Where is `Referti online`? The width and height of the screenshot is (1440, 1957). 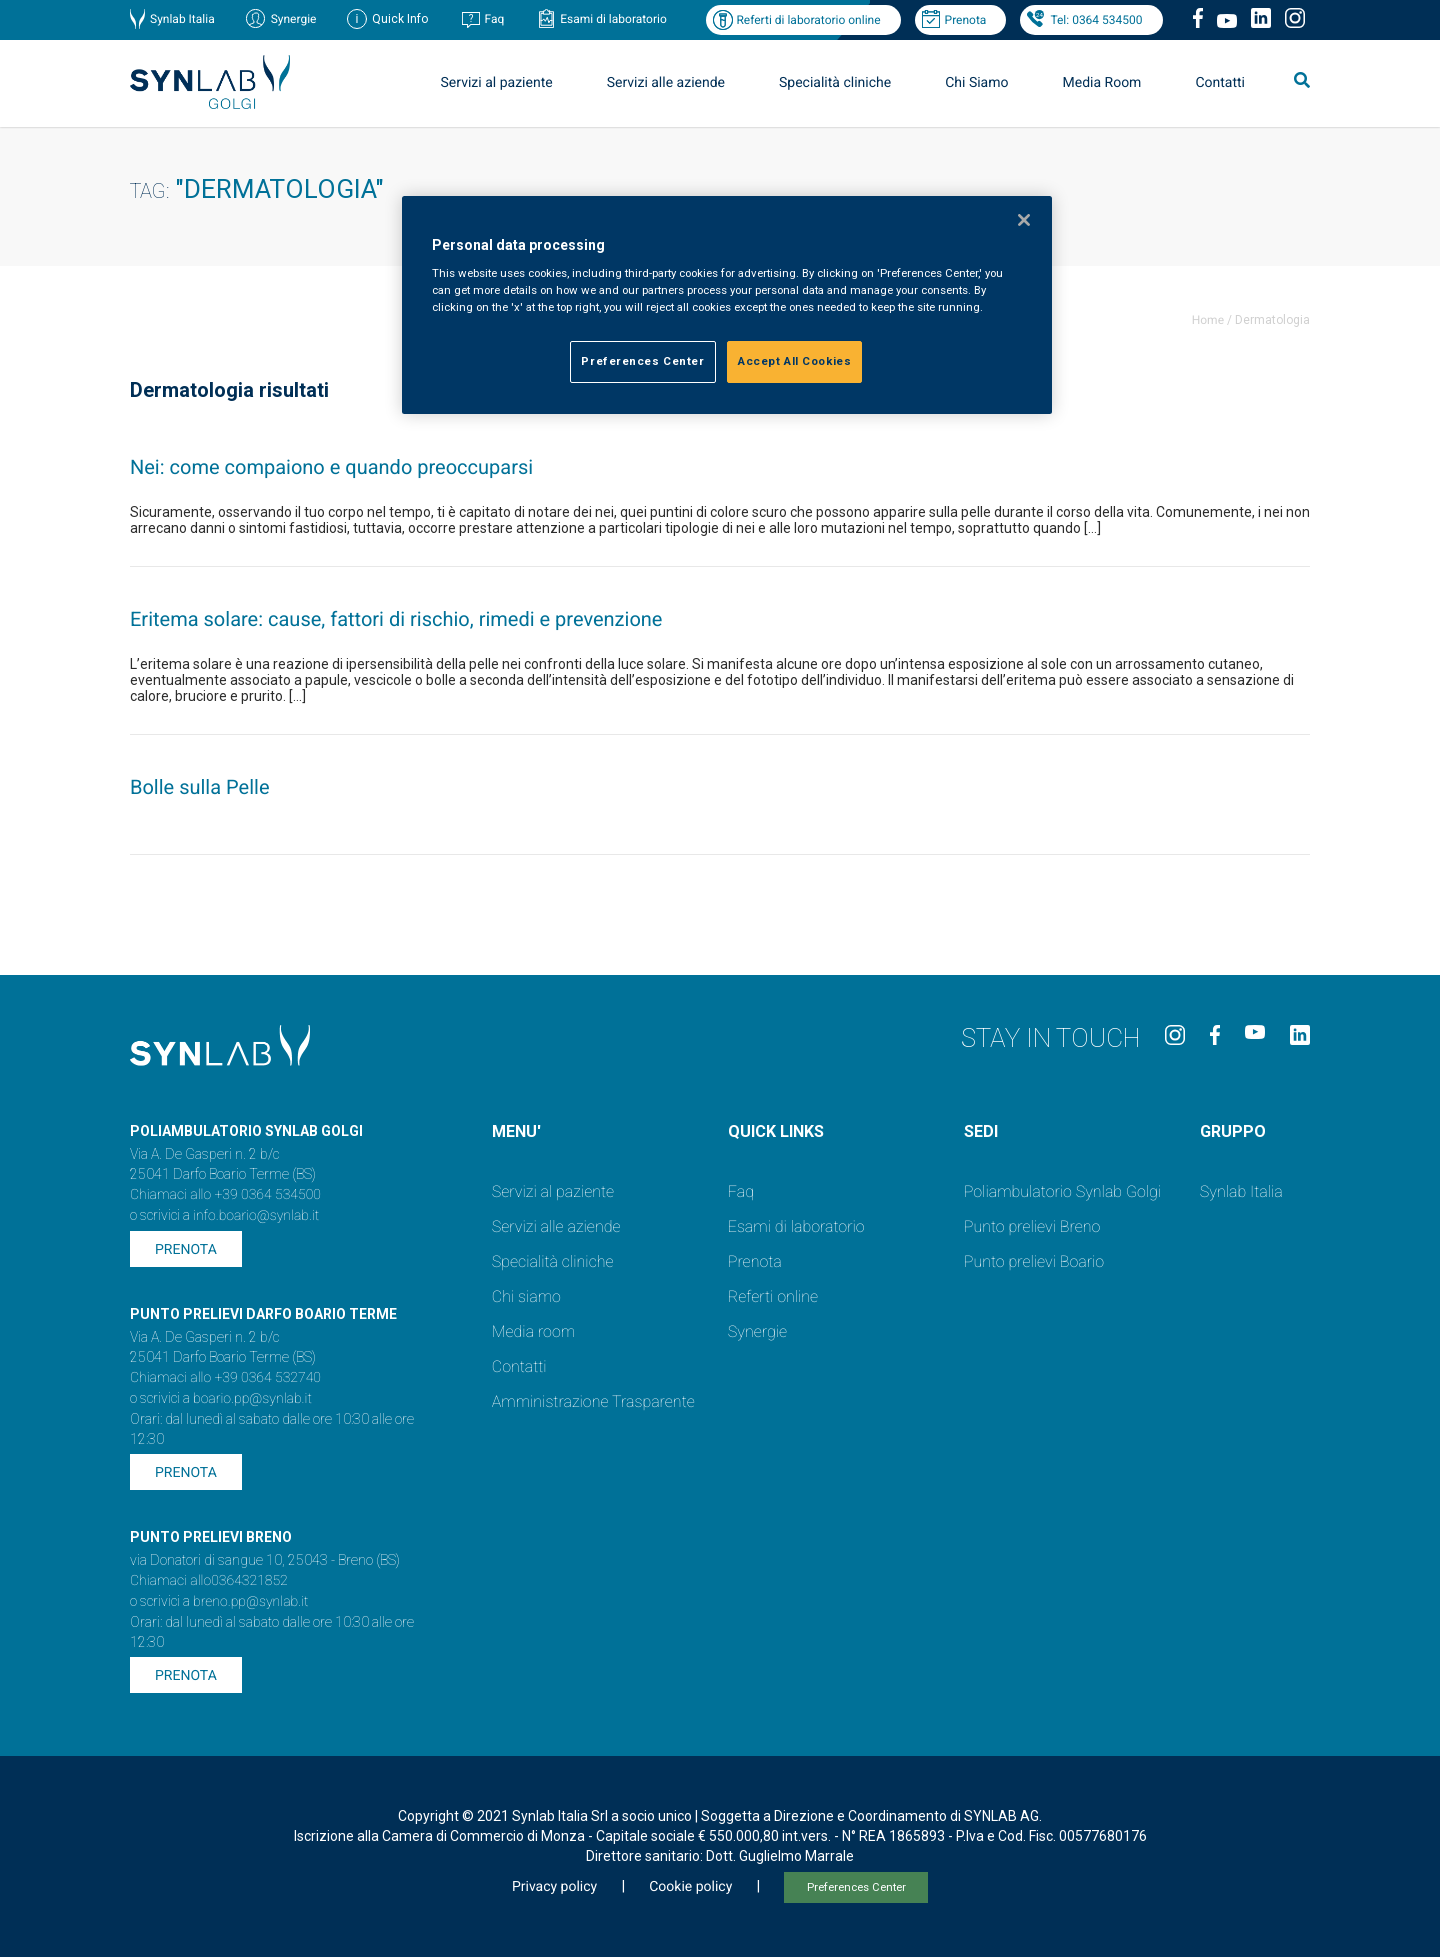
Referti online is located at coordinates (773, 1296).